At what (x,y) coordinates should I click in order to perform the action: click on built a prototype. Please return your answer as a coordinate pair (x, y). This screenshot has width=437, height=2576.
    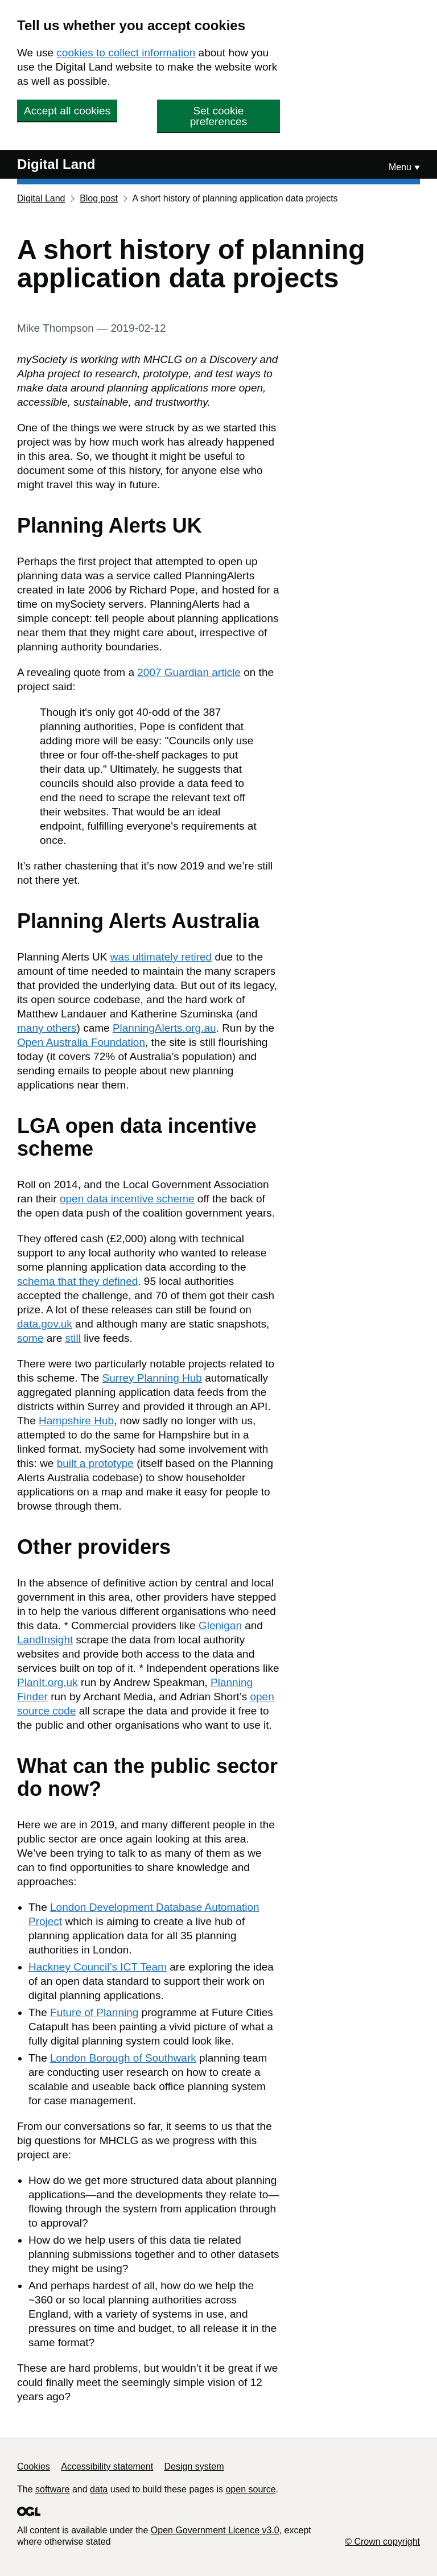
    Looking at the image, I should click on (95, 1463).